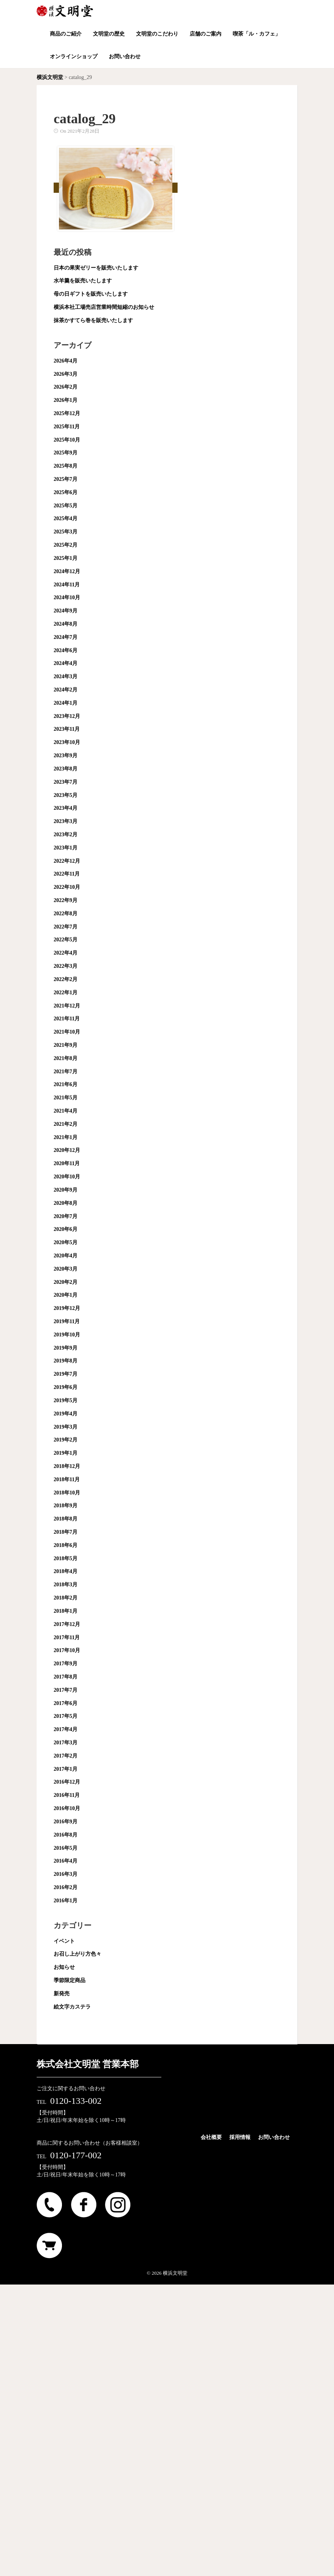 This screenshot has height=2576, width=334. I want to click on 2020年11月, so click(67, 1163).